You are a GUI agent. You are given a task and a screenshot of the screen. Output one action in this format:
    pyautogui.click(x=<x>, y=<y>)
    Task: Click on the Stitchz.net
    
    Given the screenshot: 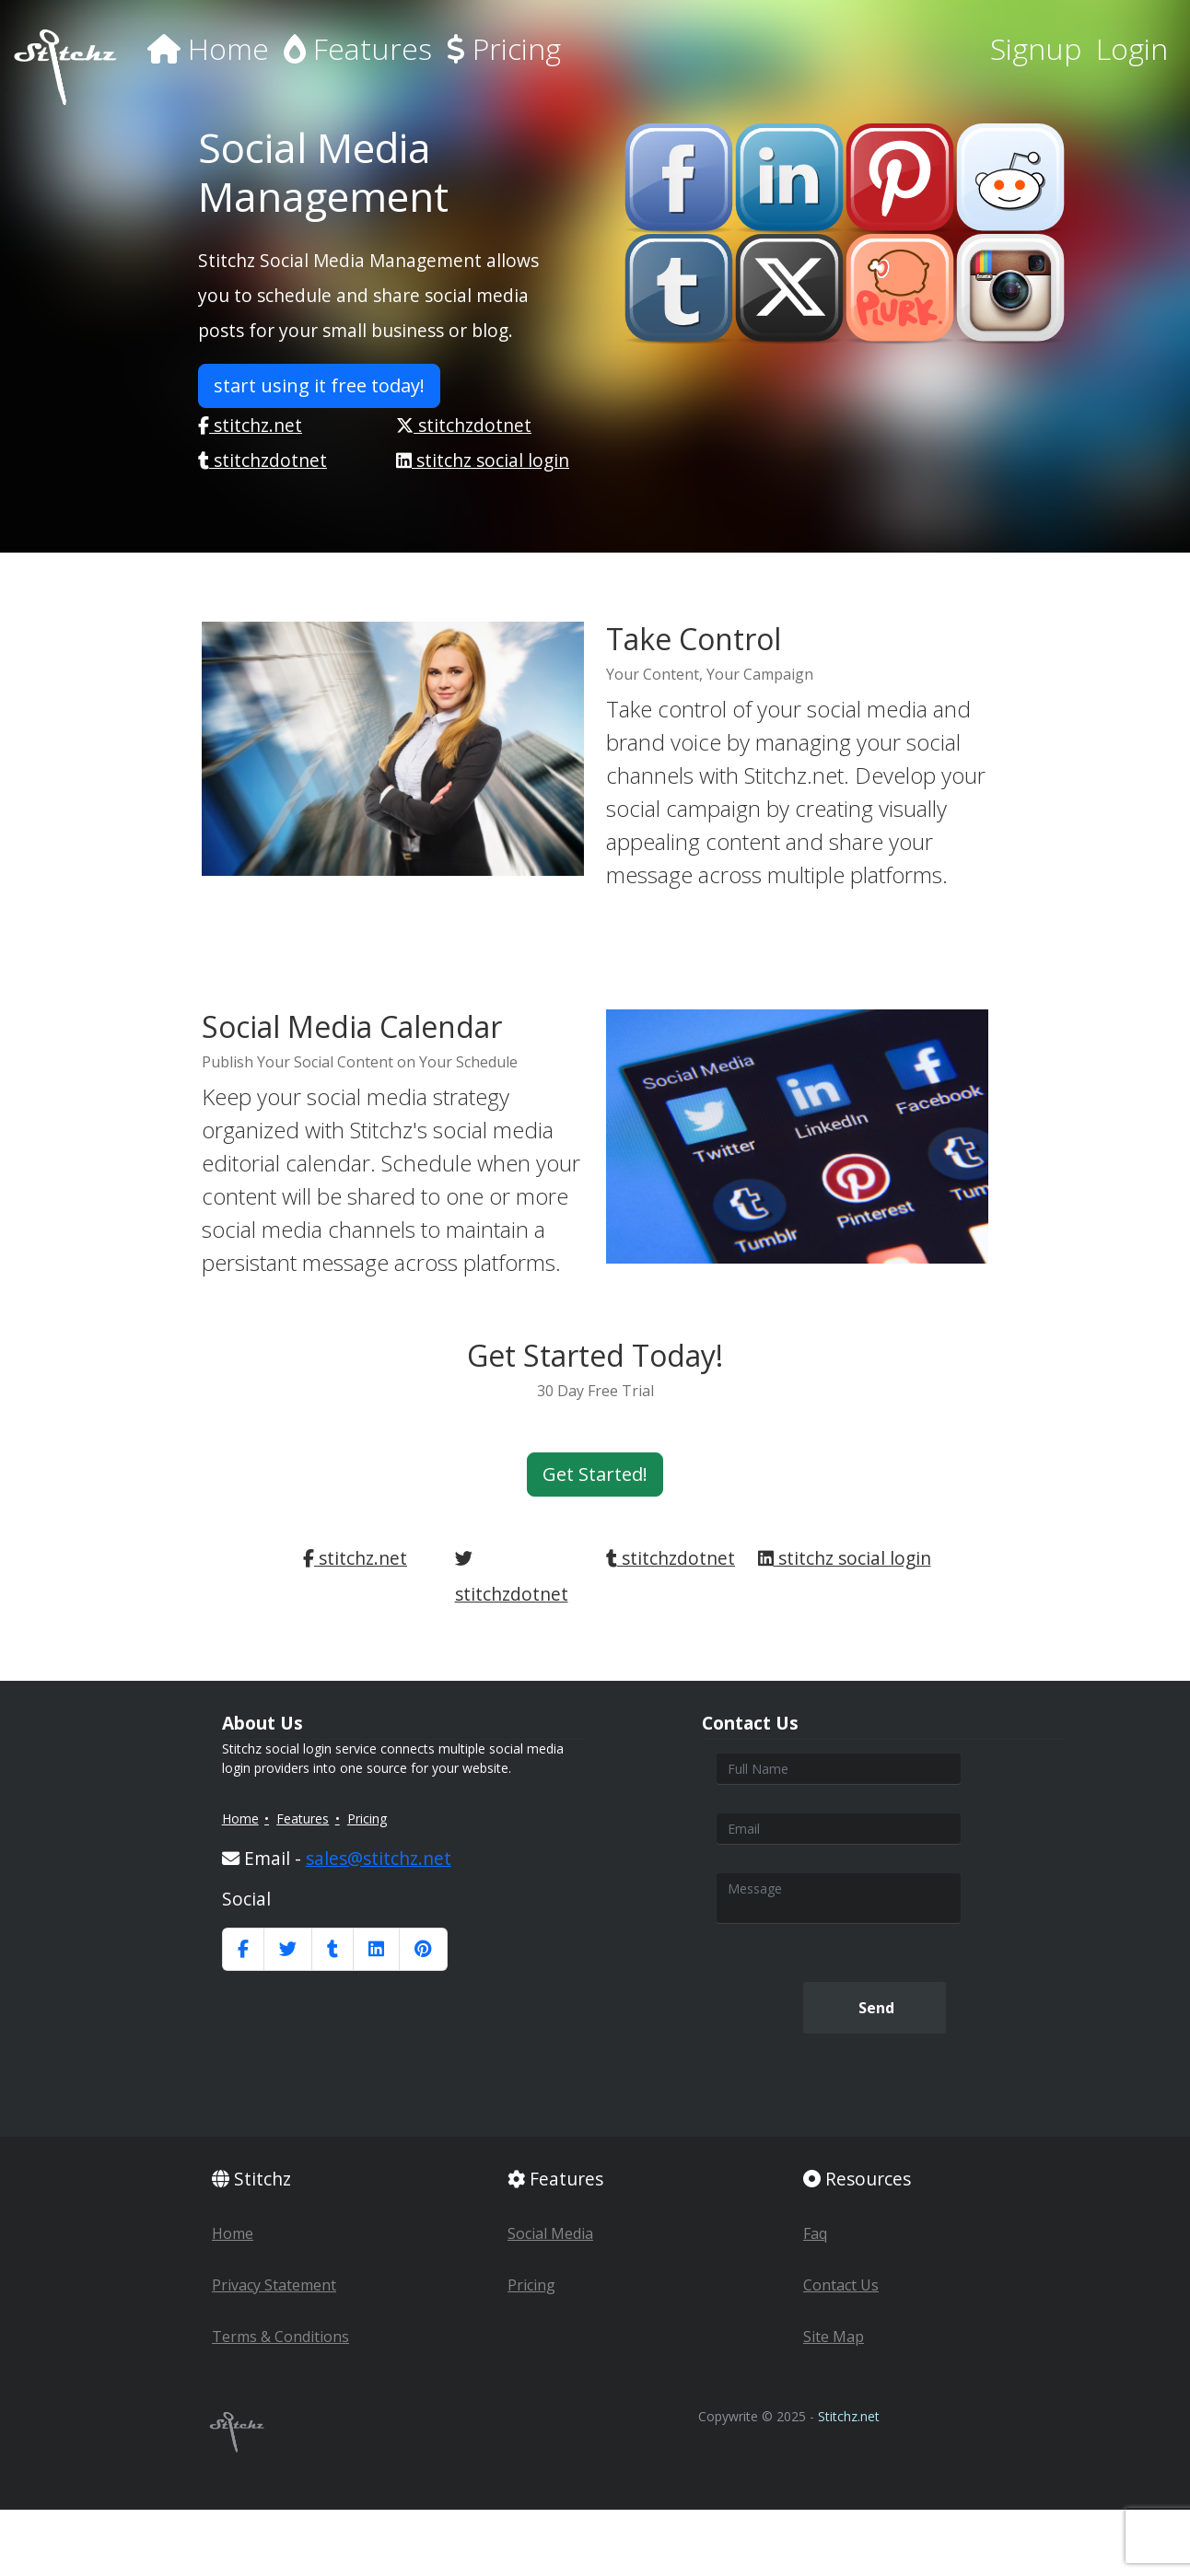 What is the action you would take?
    pyautogui.click(x=849, y=2416)
    